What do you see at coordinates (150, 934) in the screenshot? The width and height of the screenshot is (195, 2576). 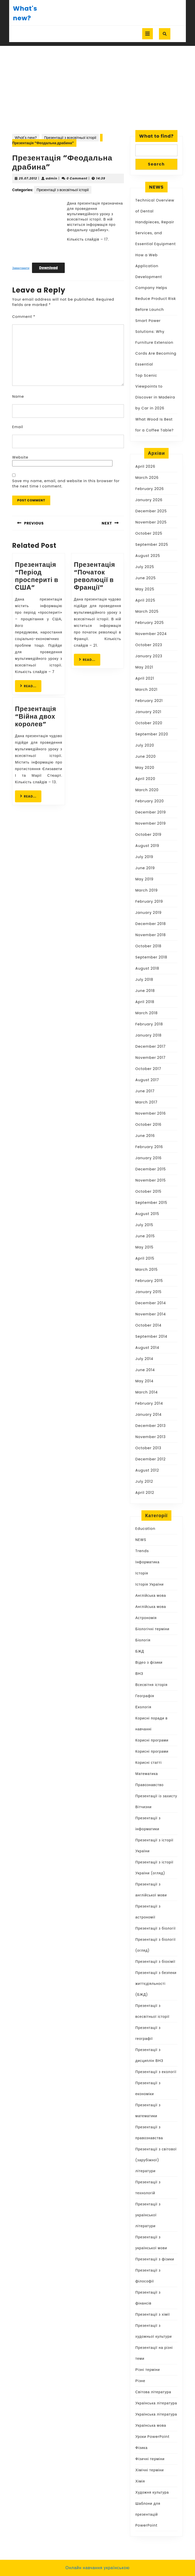 I see `November 2018` at bounding box center [150, 934].